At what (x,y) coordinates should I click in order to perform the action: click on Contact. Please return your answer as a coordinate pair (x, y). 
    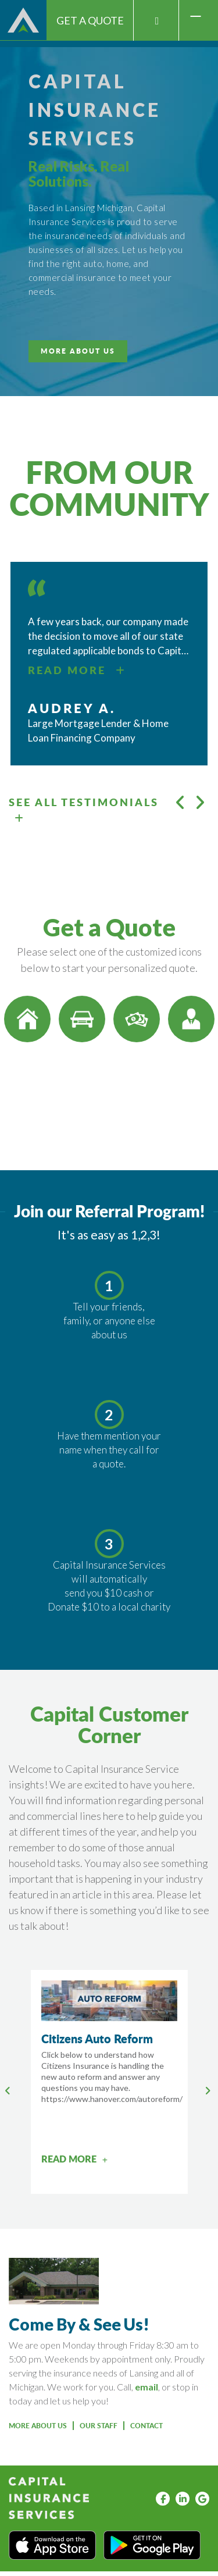
    Looking at the image, I should click on (146, 2425).